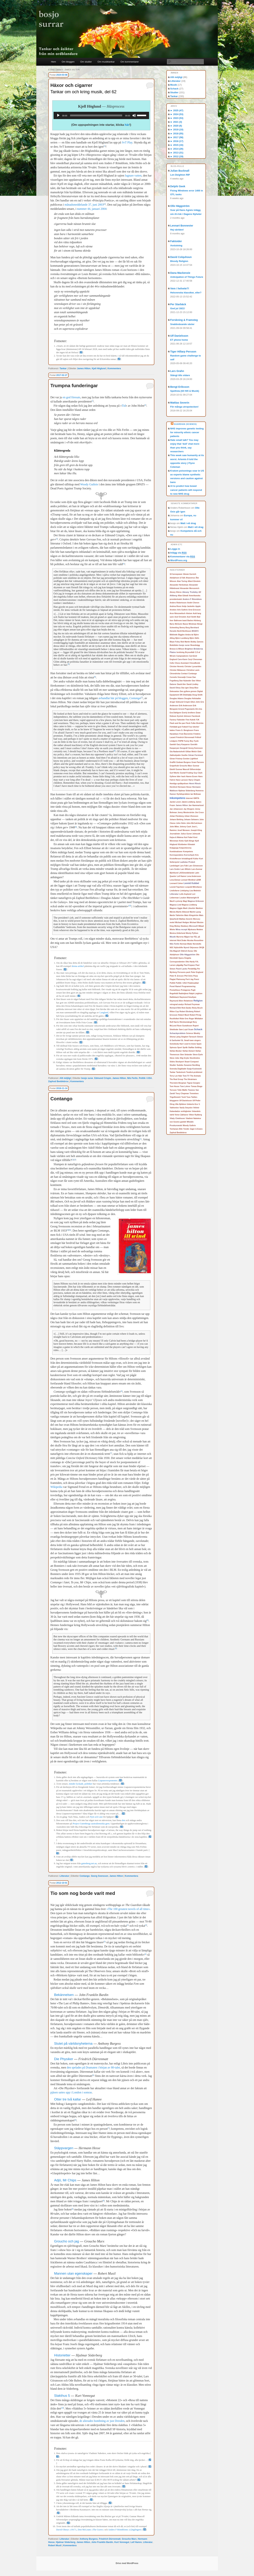 This screenshot has width=254, height=2576. What do you see at coordinates (66, 2241) in the screenshot?
I see `Groucho och jag` at bounding box center [66, 2241].